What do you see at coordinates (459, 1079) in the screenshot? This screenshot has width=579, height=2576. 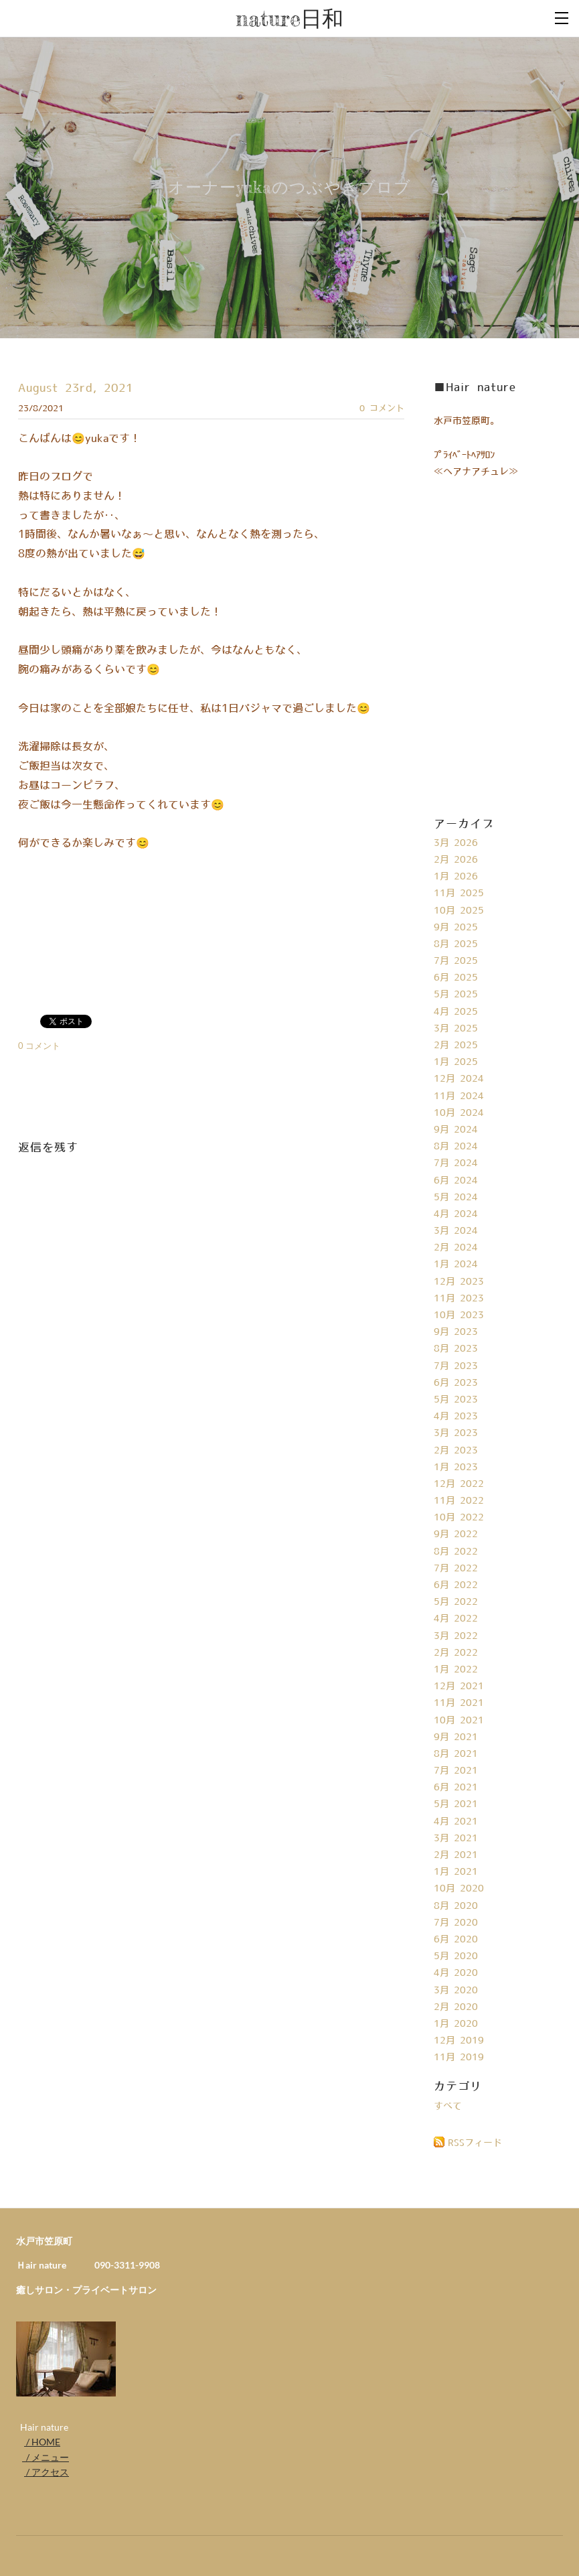 I see `12月 2024` at bounding box center [459, 1079].